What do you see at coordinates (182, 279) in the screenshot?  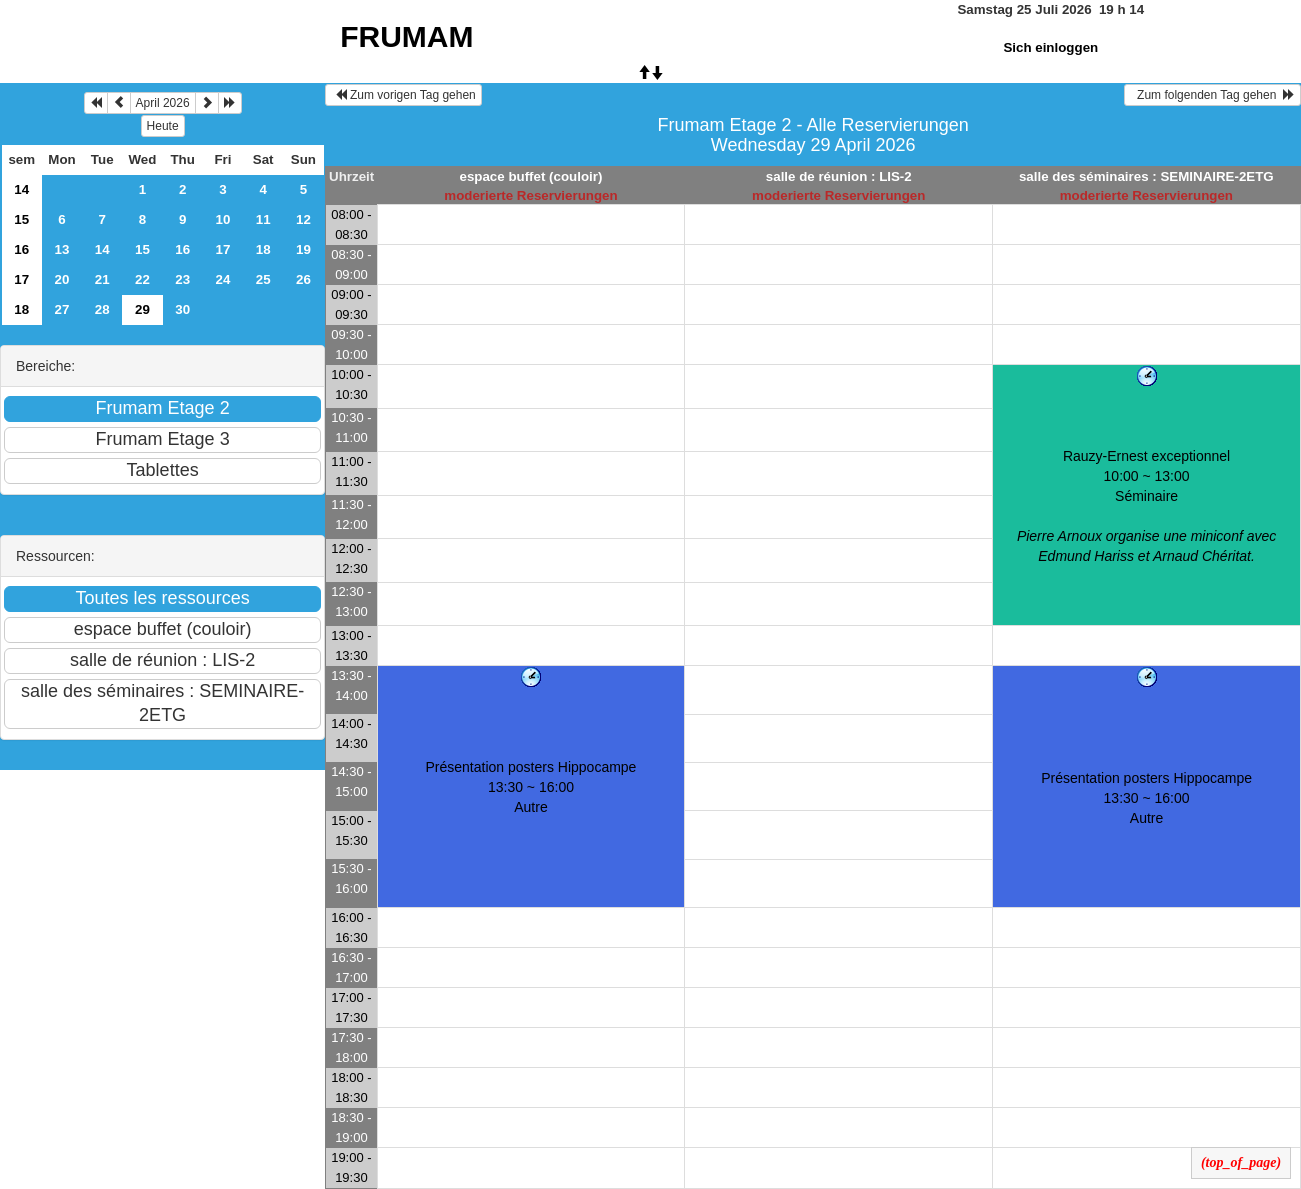 I see `23` at bounding box center [182, 279].